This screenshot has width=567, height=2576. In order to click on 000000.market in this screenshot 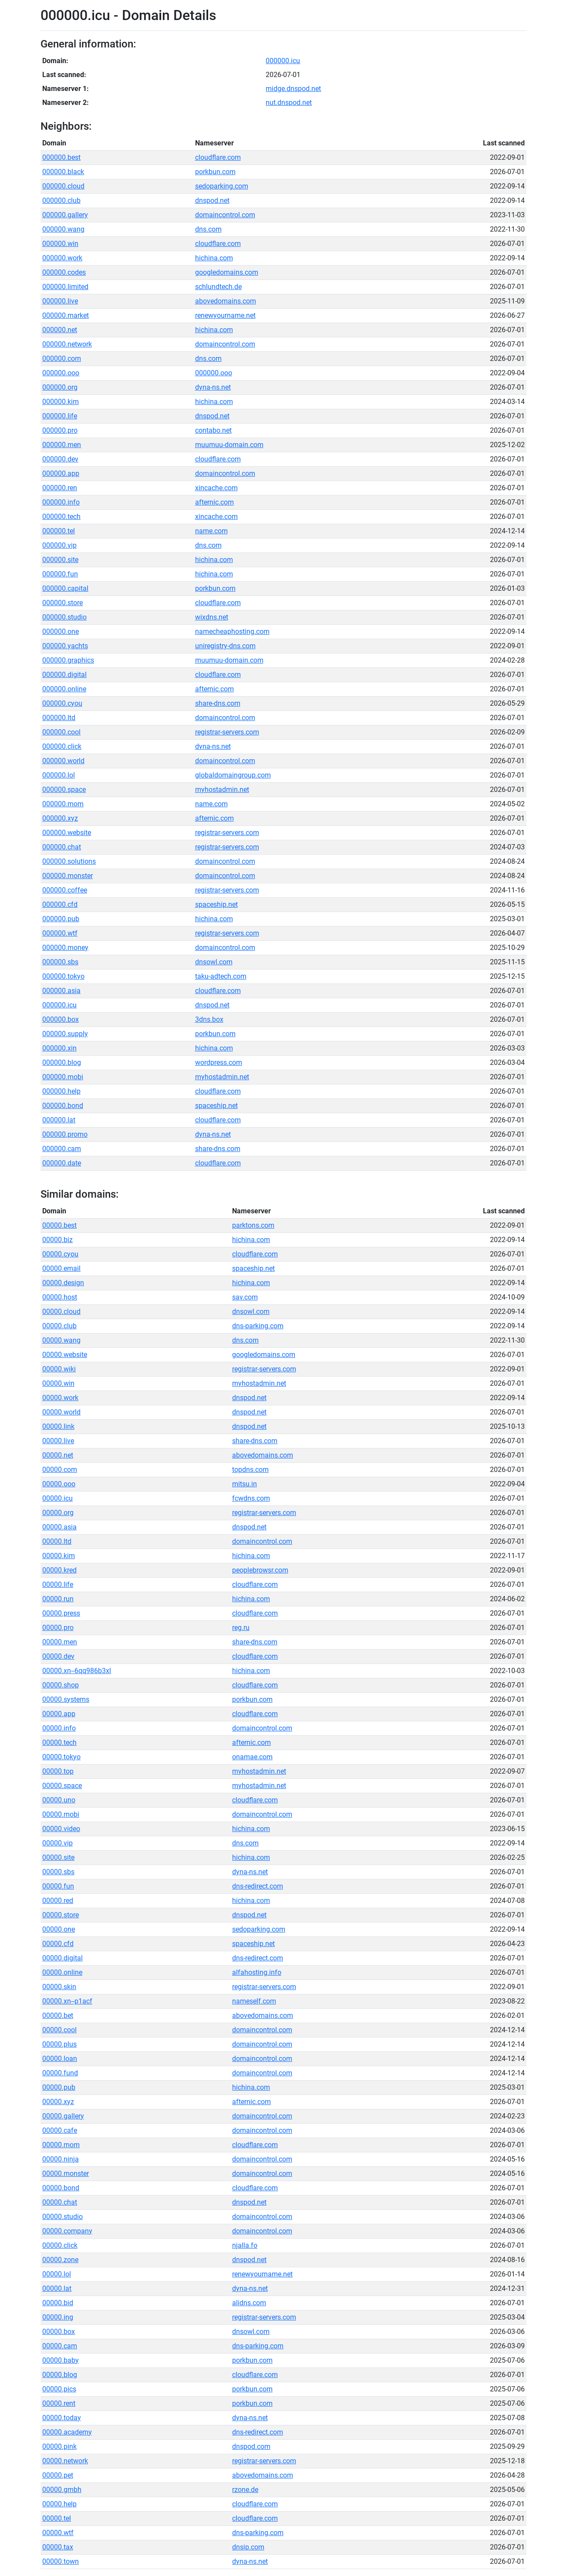, I will do `click(65, 315)`.